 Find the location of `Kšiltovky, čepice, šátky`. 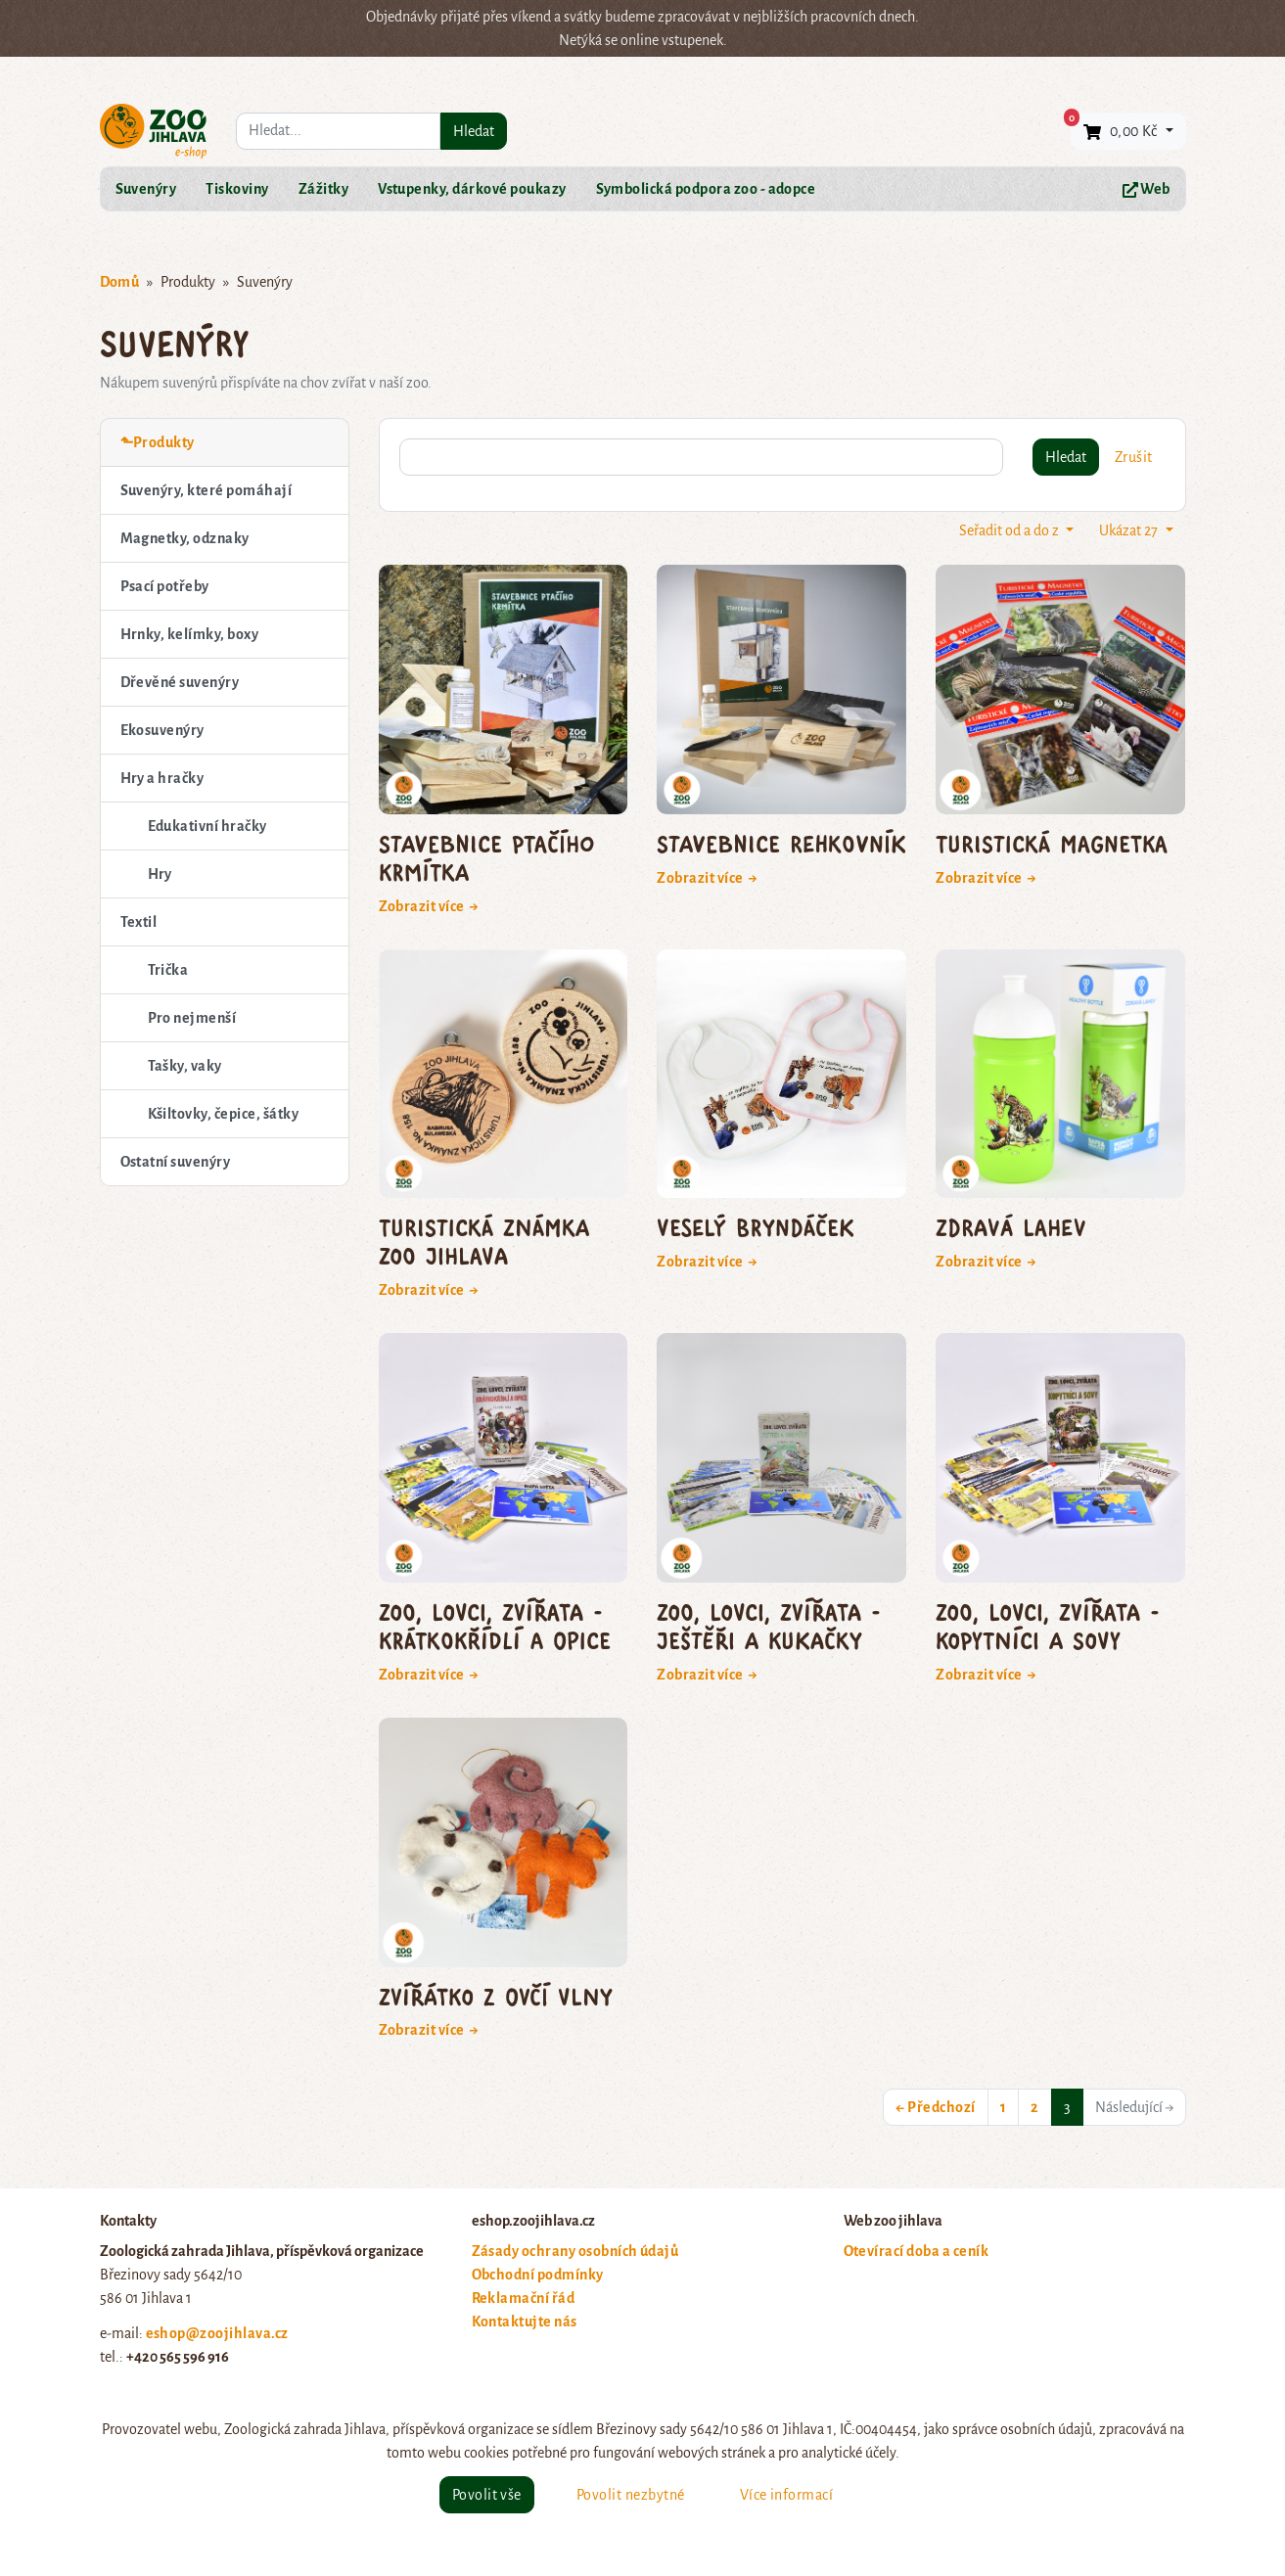

Kšiltovky, čepice, šátky is located at coordinates (223, 1114).